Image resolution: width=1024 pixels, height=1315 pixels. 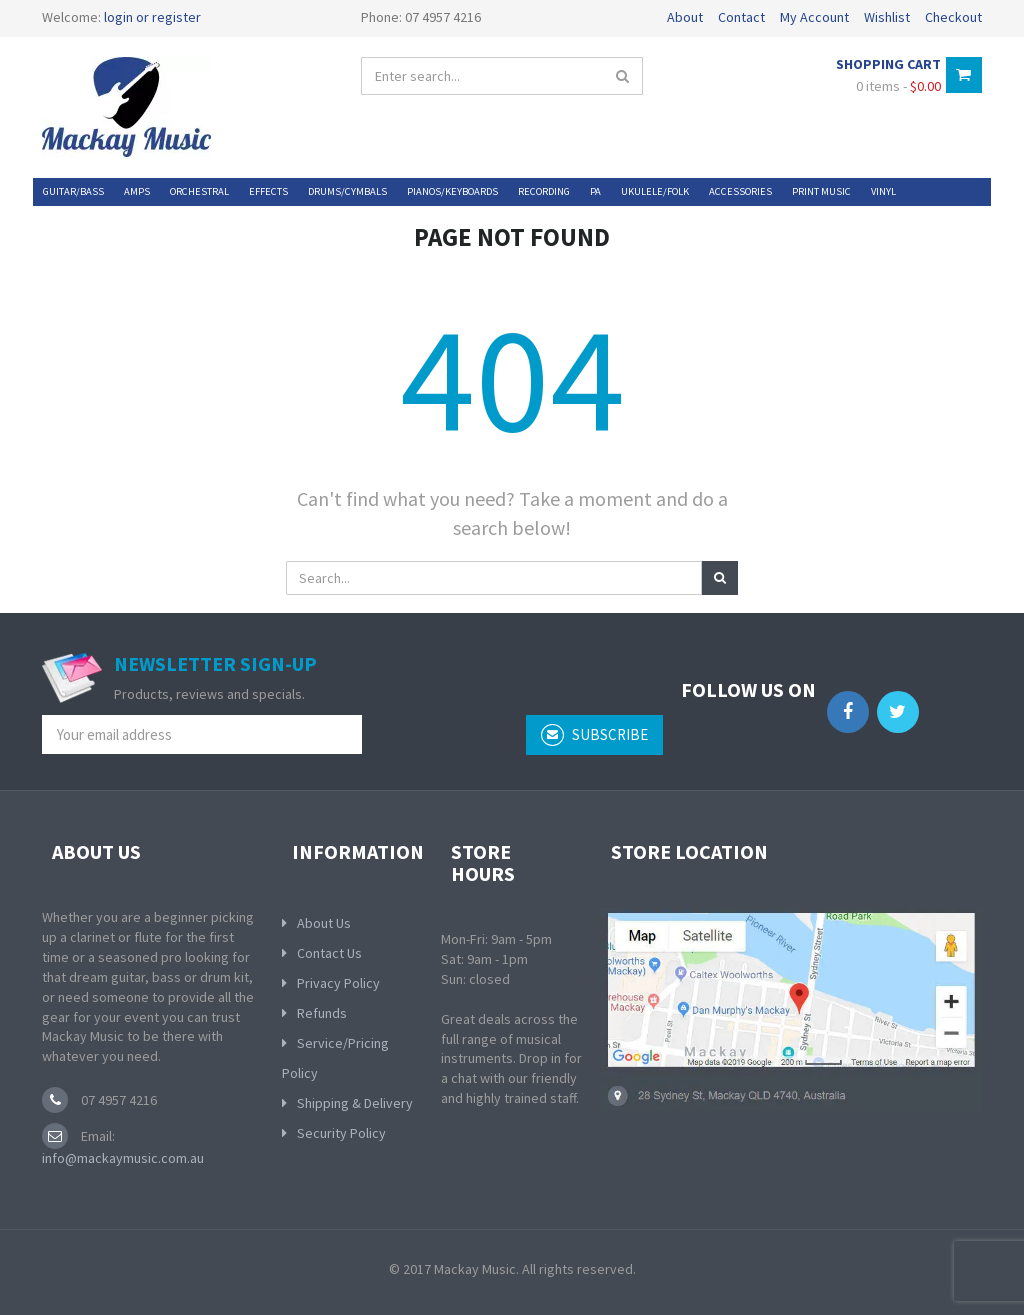 What do you see at coordinates (355, 1103) in the screenshot?
I see `Shipping & Delivery` at bounding box center [355, 1103].